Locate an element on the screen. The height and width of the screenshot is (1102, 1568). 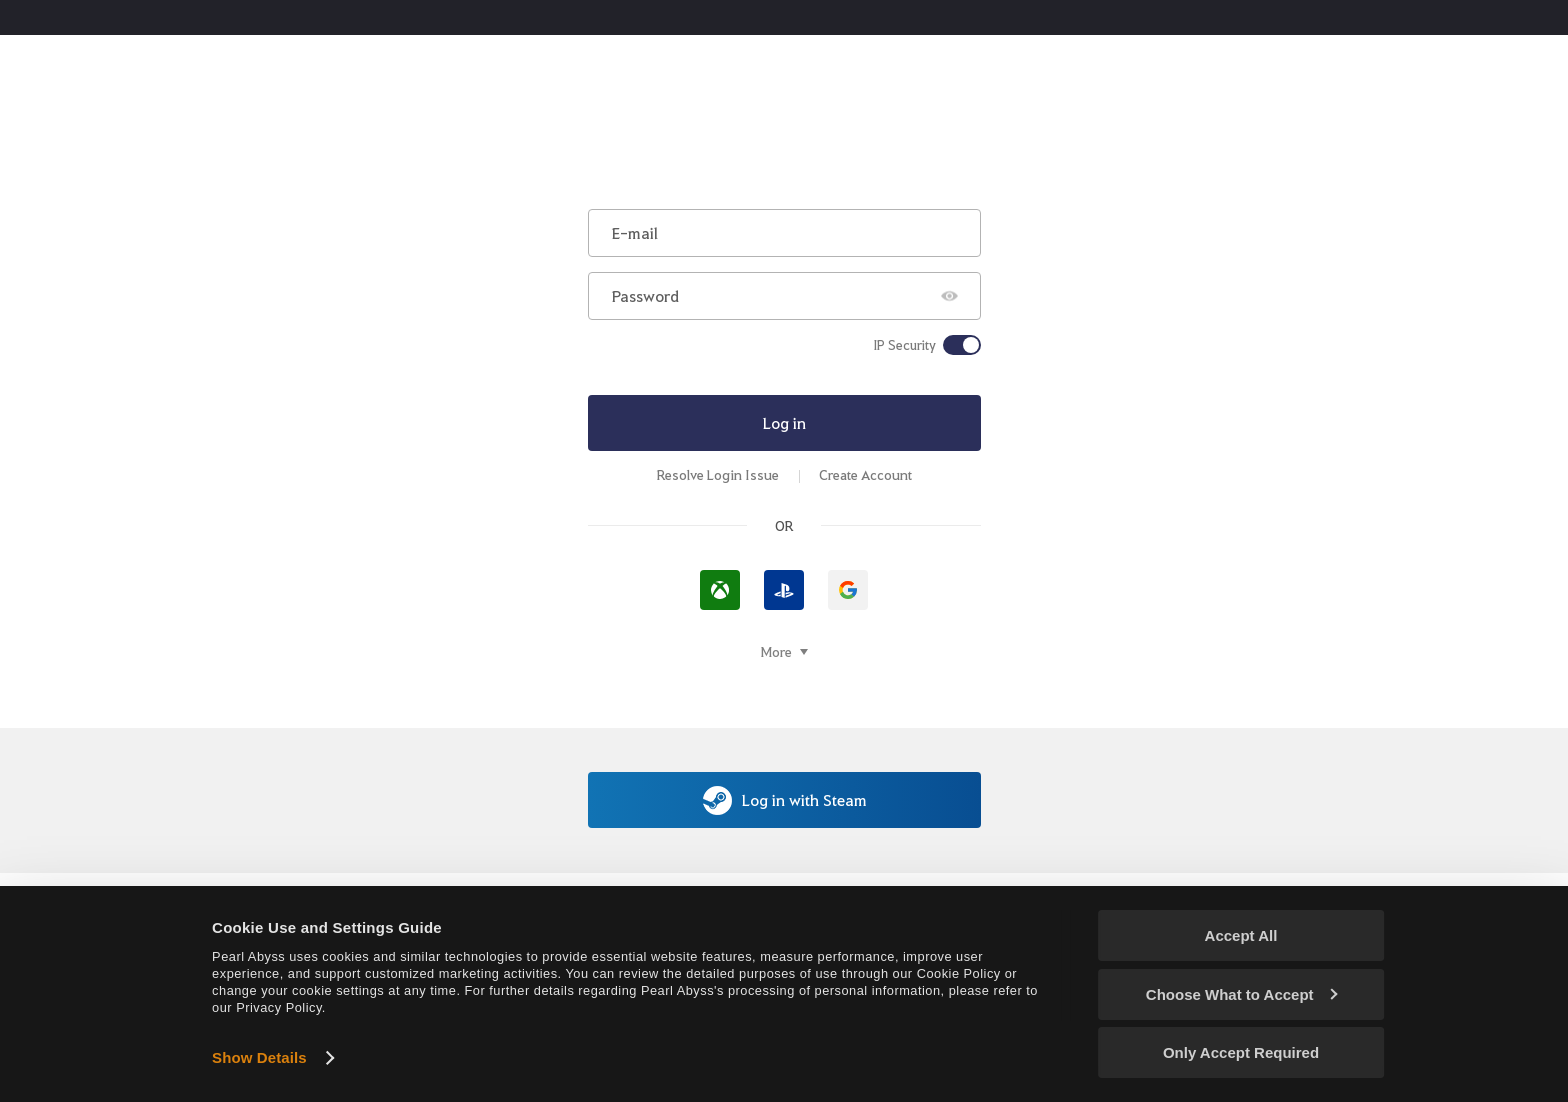
Choose What to Accept is located at coordinates (1242, 994).